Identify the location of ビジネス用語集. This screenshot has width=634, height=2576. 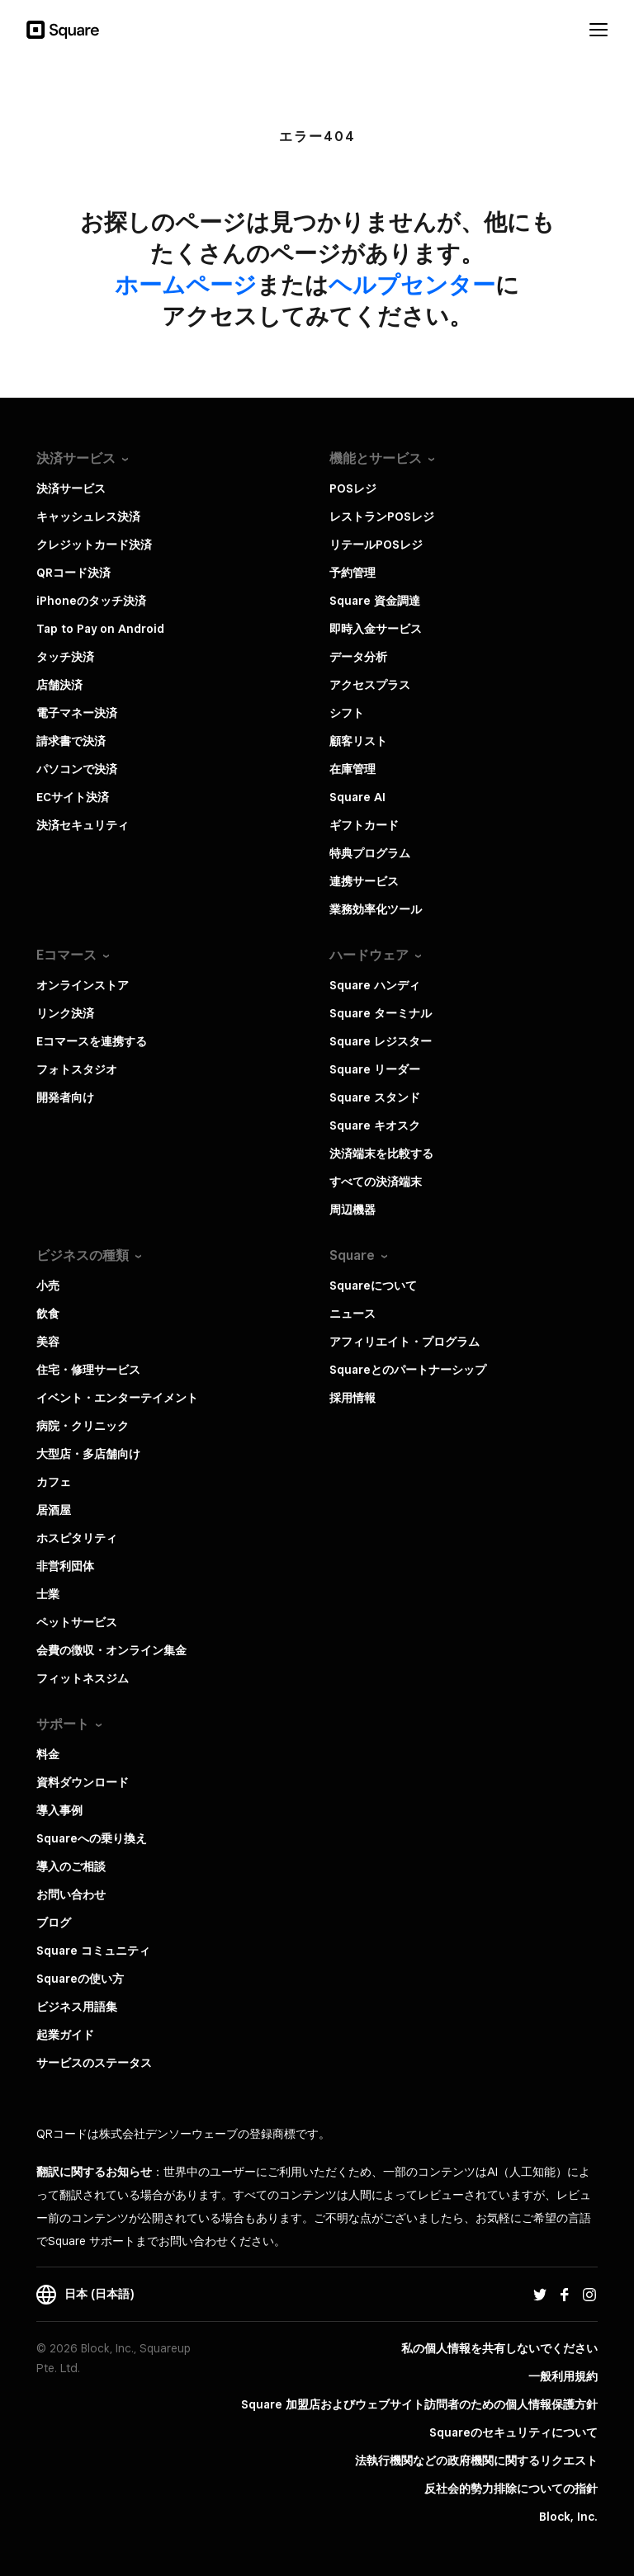
(76, 2006).